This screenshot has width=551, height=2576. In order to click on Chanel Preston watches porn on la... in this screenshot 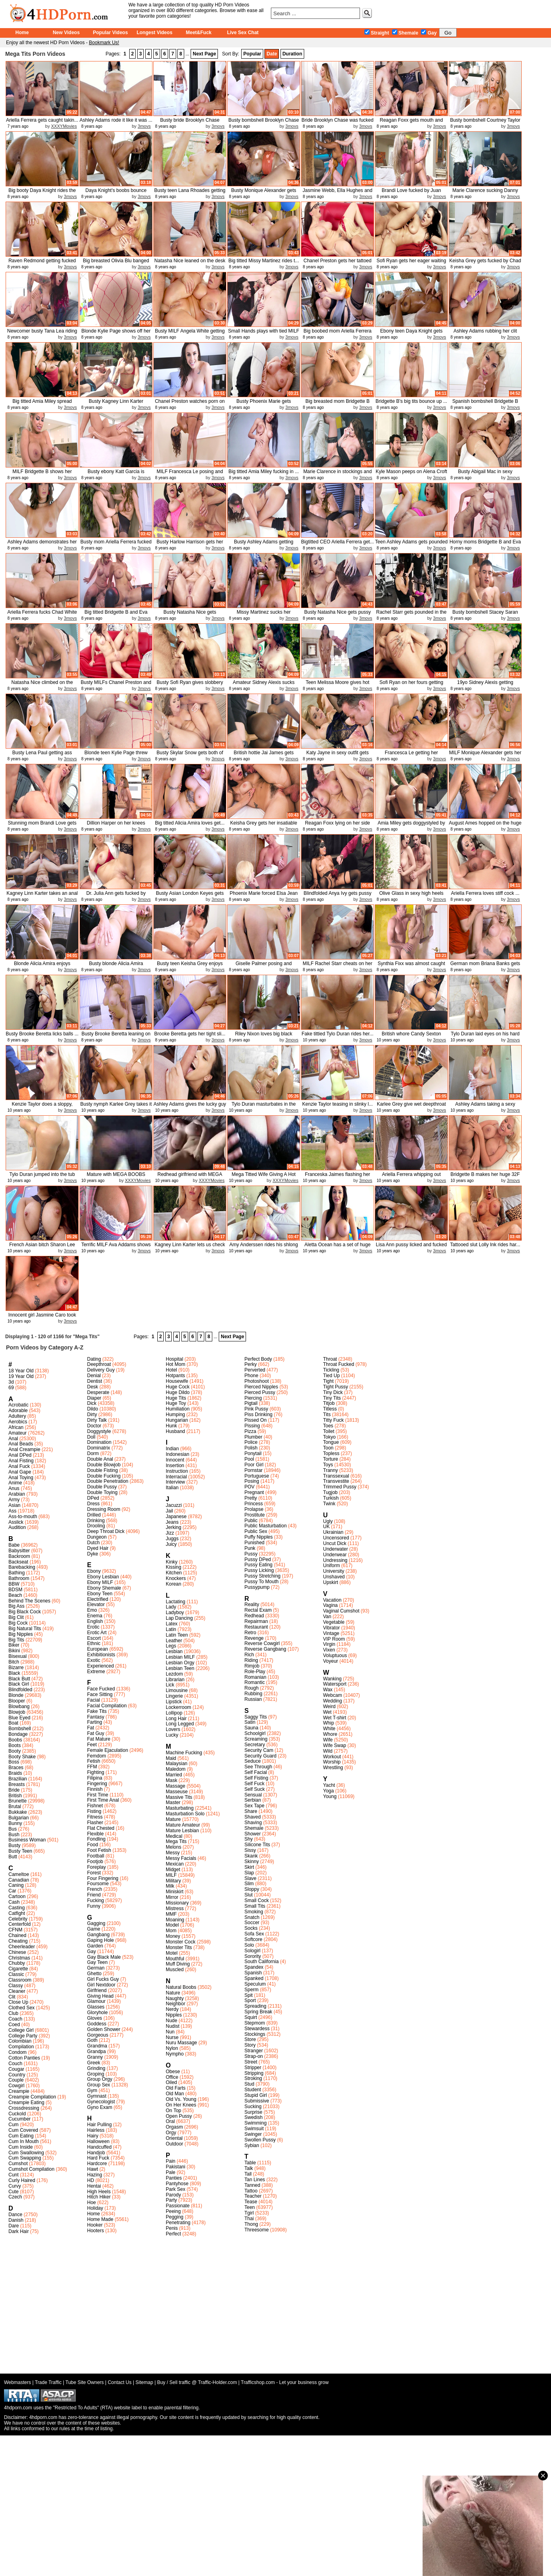, I will do `click(190, 404)`.